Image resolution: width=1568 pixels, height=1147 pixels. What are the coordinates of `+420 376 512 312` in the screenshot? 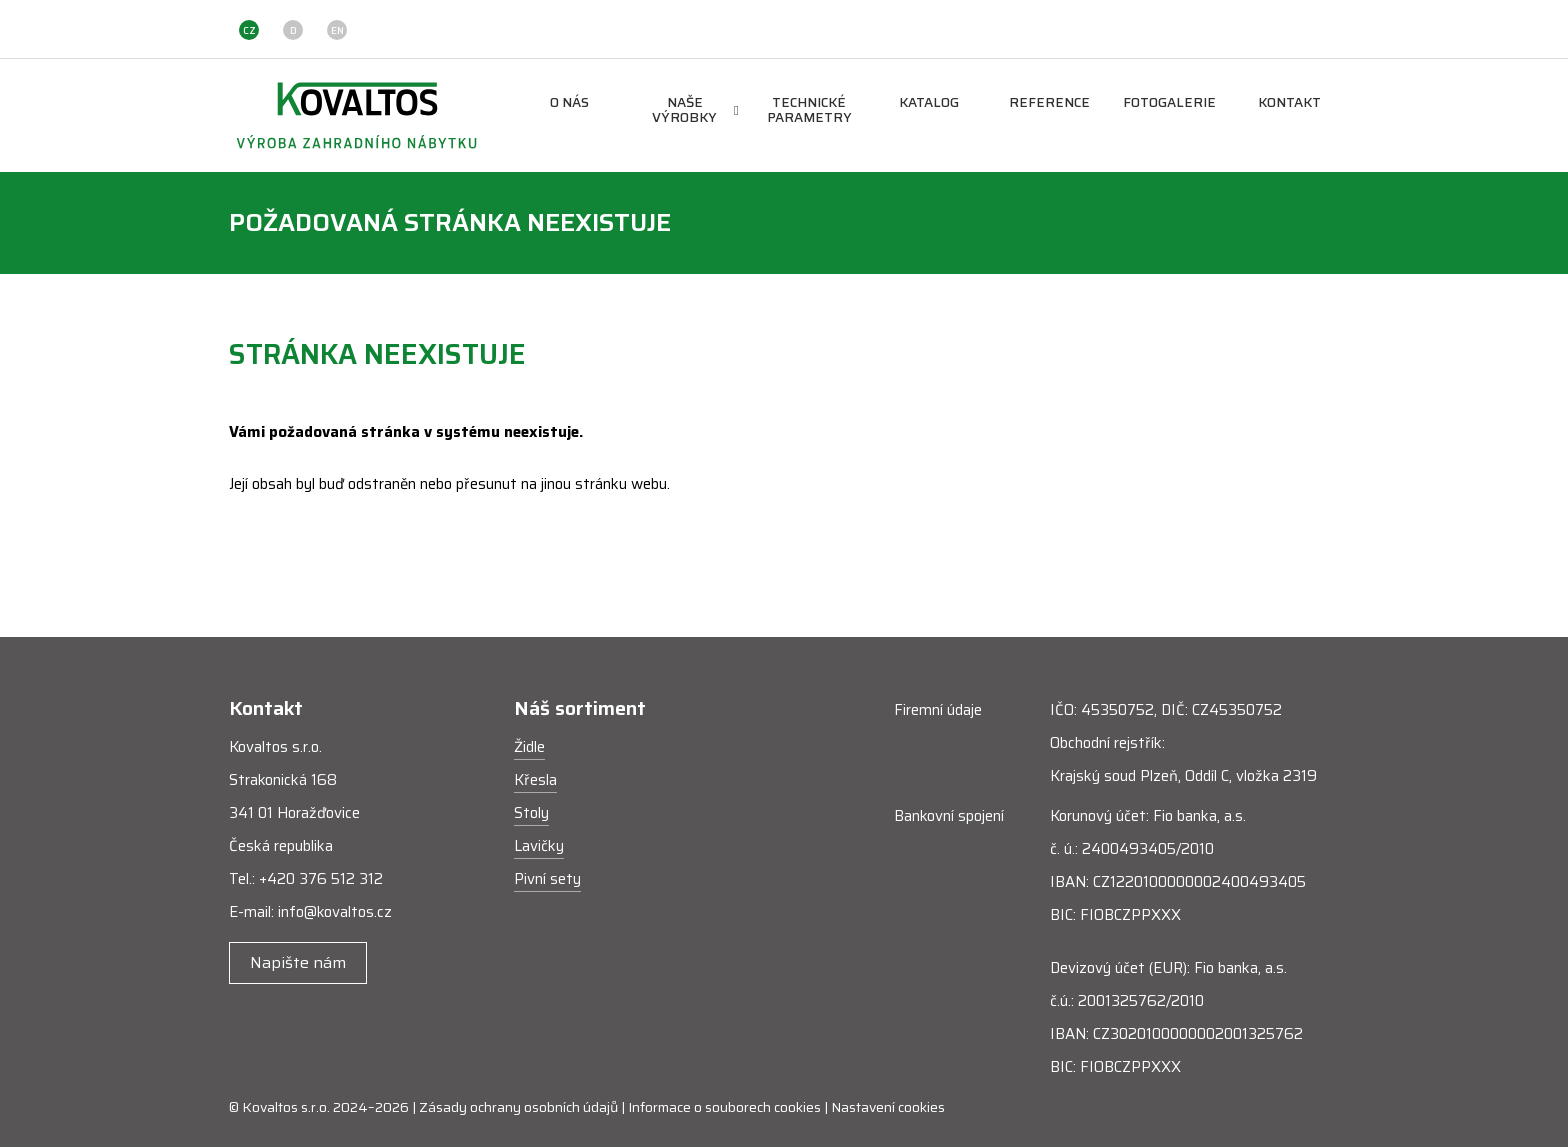 It's located at (321, 879).